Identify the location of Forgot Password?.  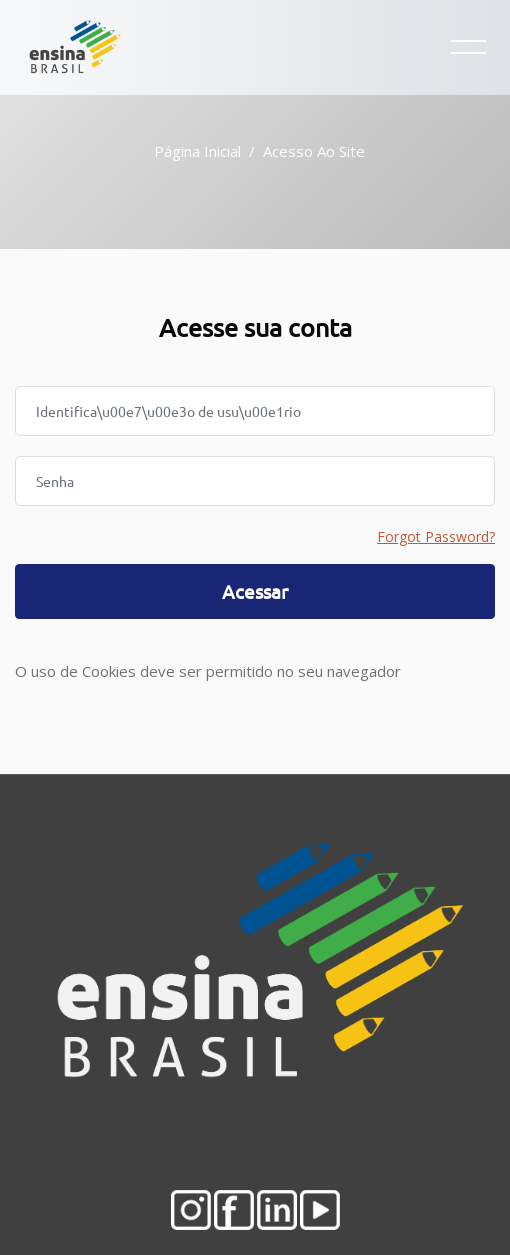
(436, 536).